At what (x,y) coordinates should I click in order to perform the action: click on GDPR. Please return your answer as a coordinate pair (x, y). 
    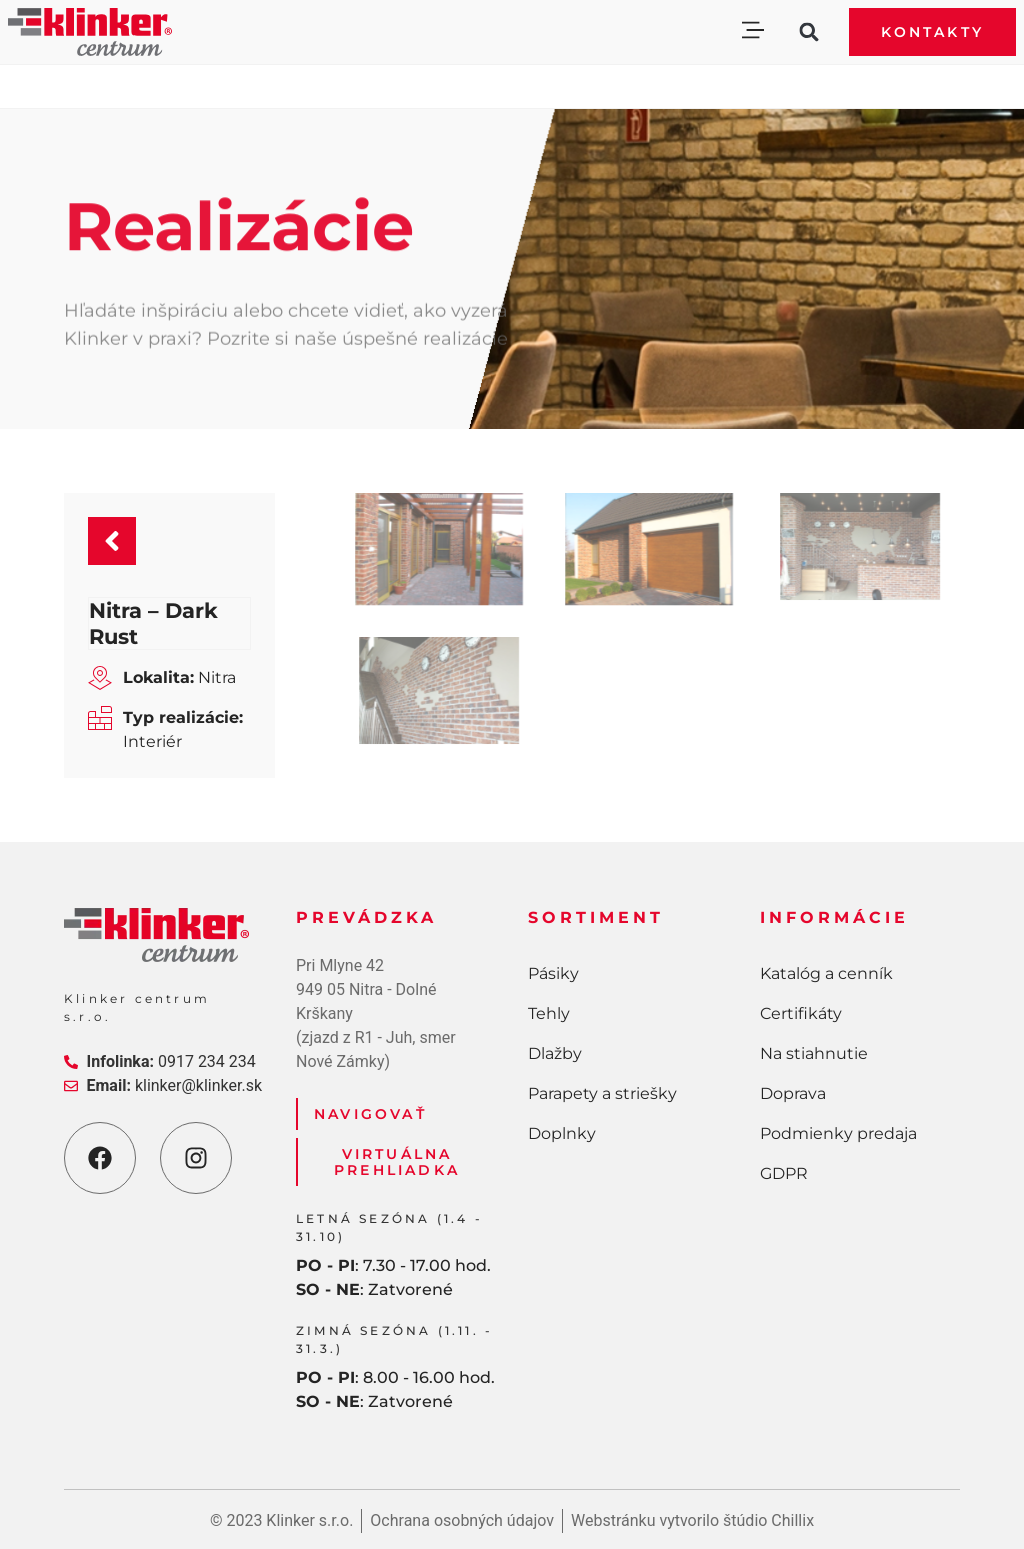
    Looking at the image, I should click on (784, 1173).